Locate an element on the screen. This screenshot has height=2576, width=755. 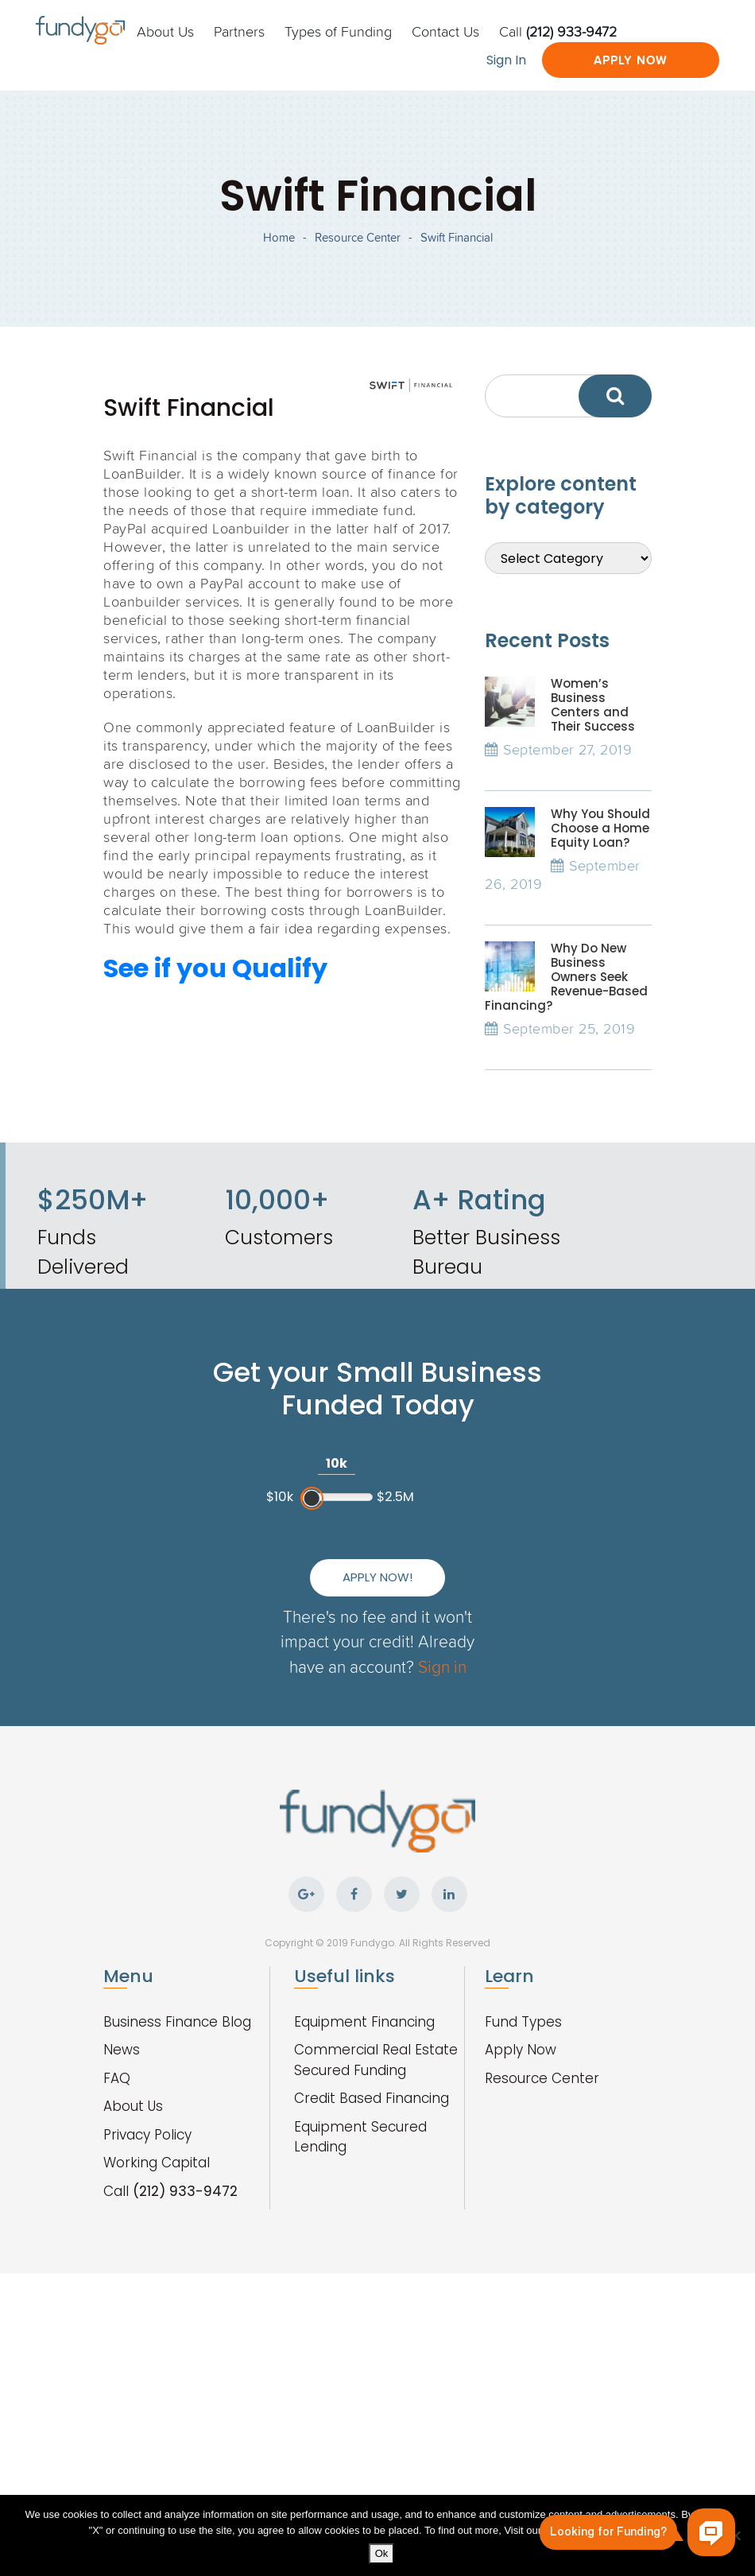
Sign In is located at coordinates (506, 60).